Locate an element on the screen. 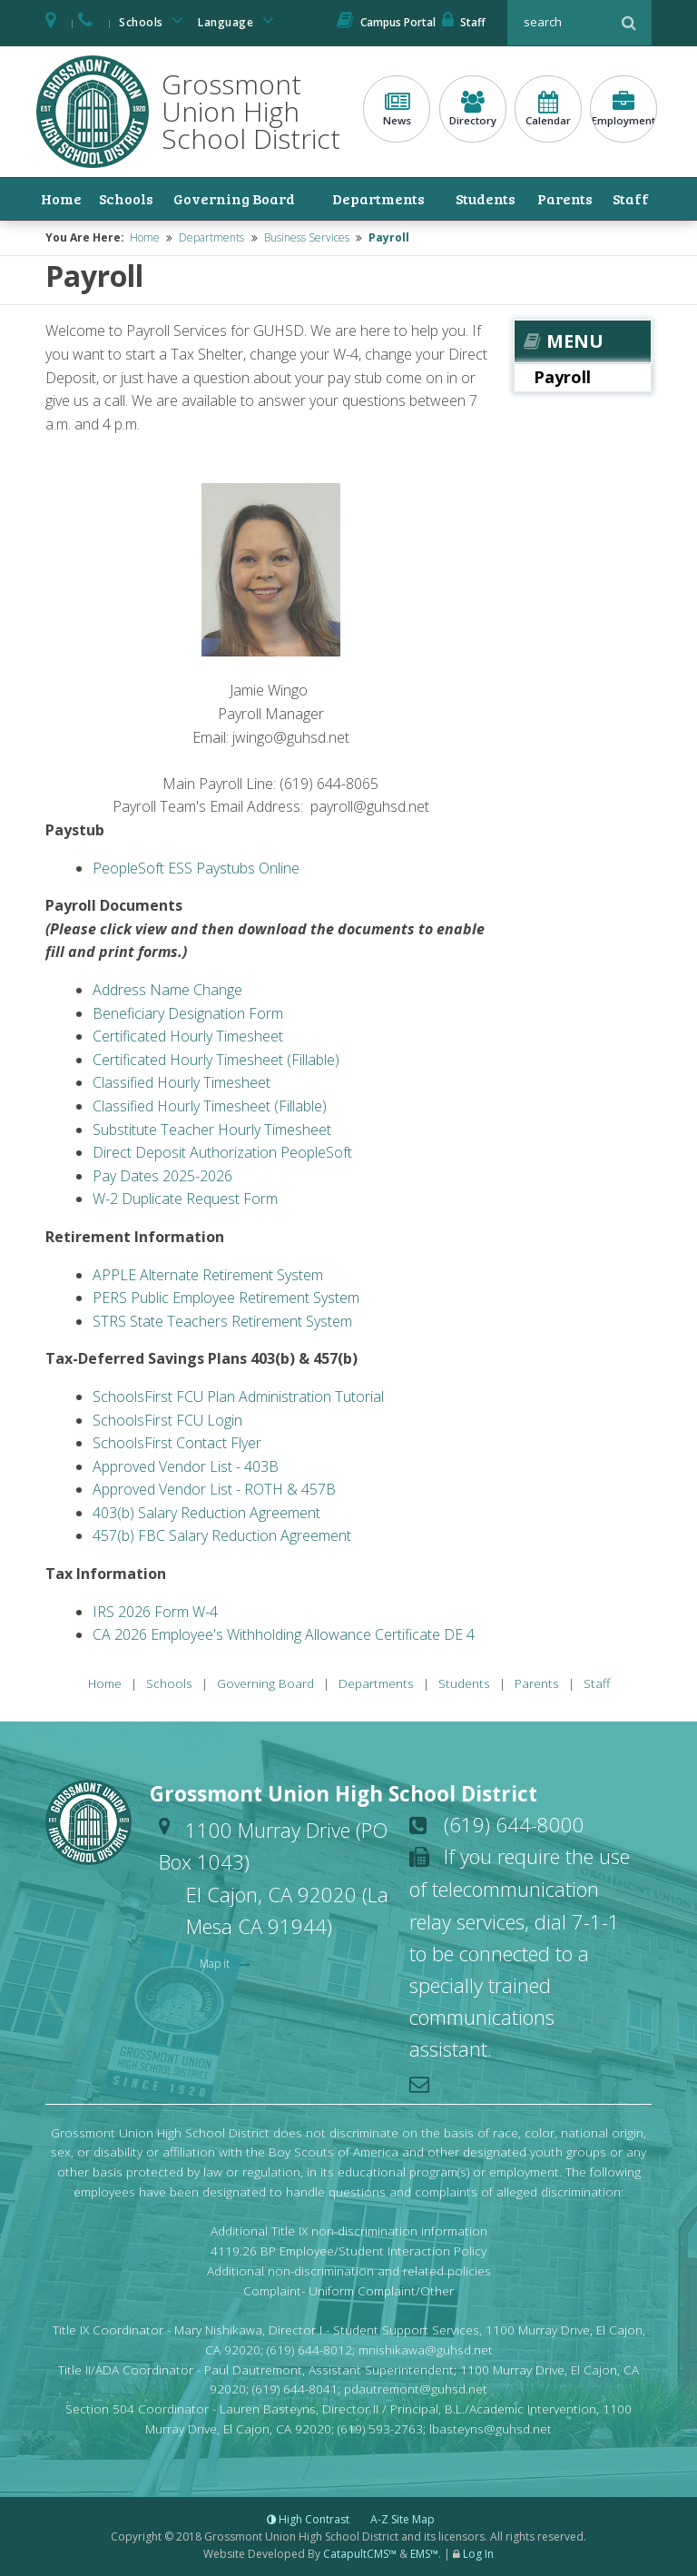 The image size is (697, 2576). Schools is located at coordinates (154, 20).